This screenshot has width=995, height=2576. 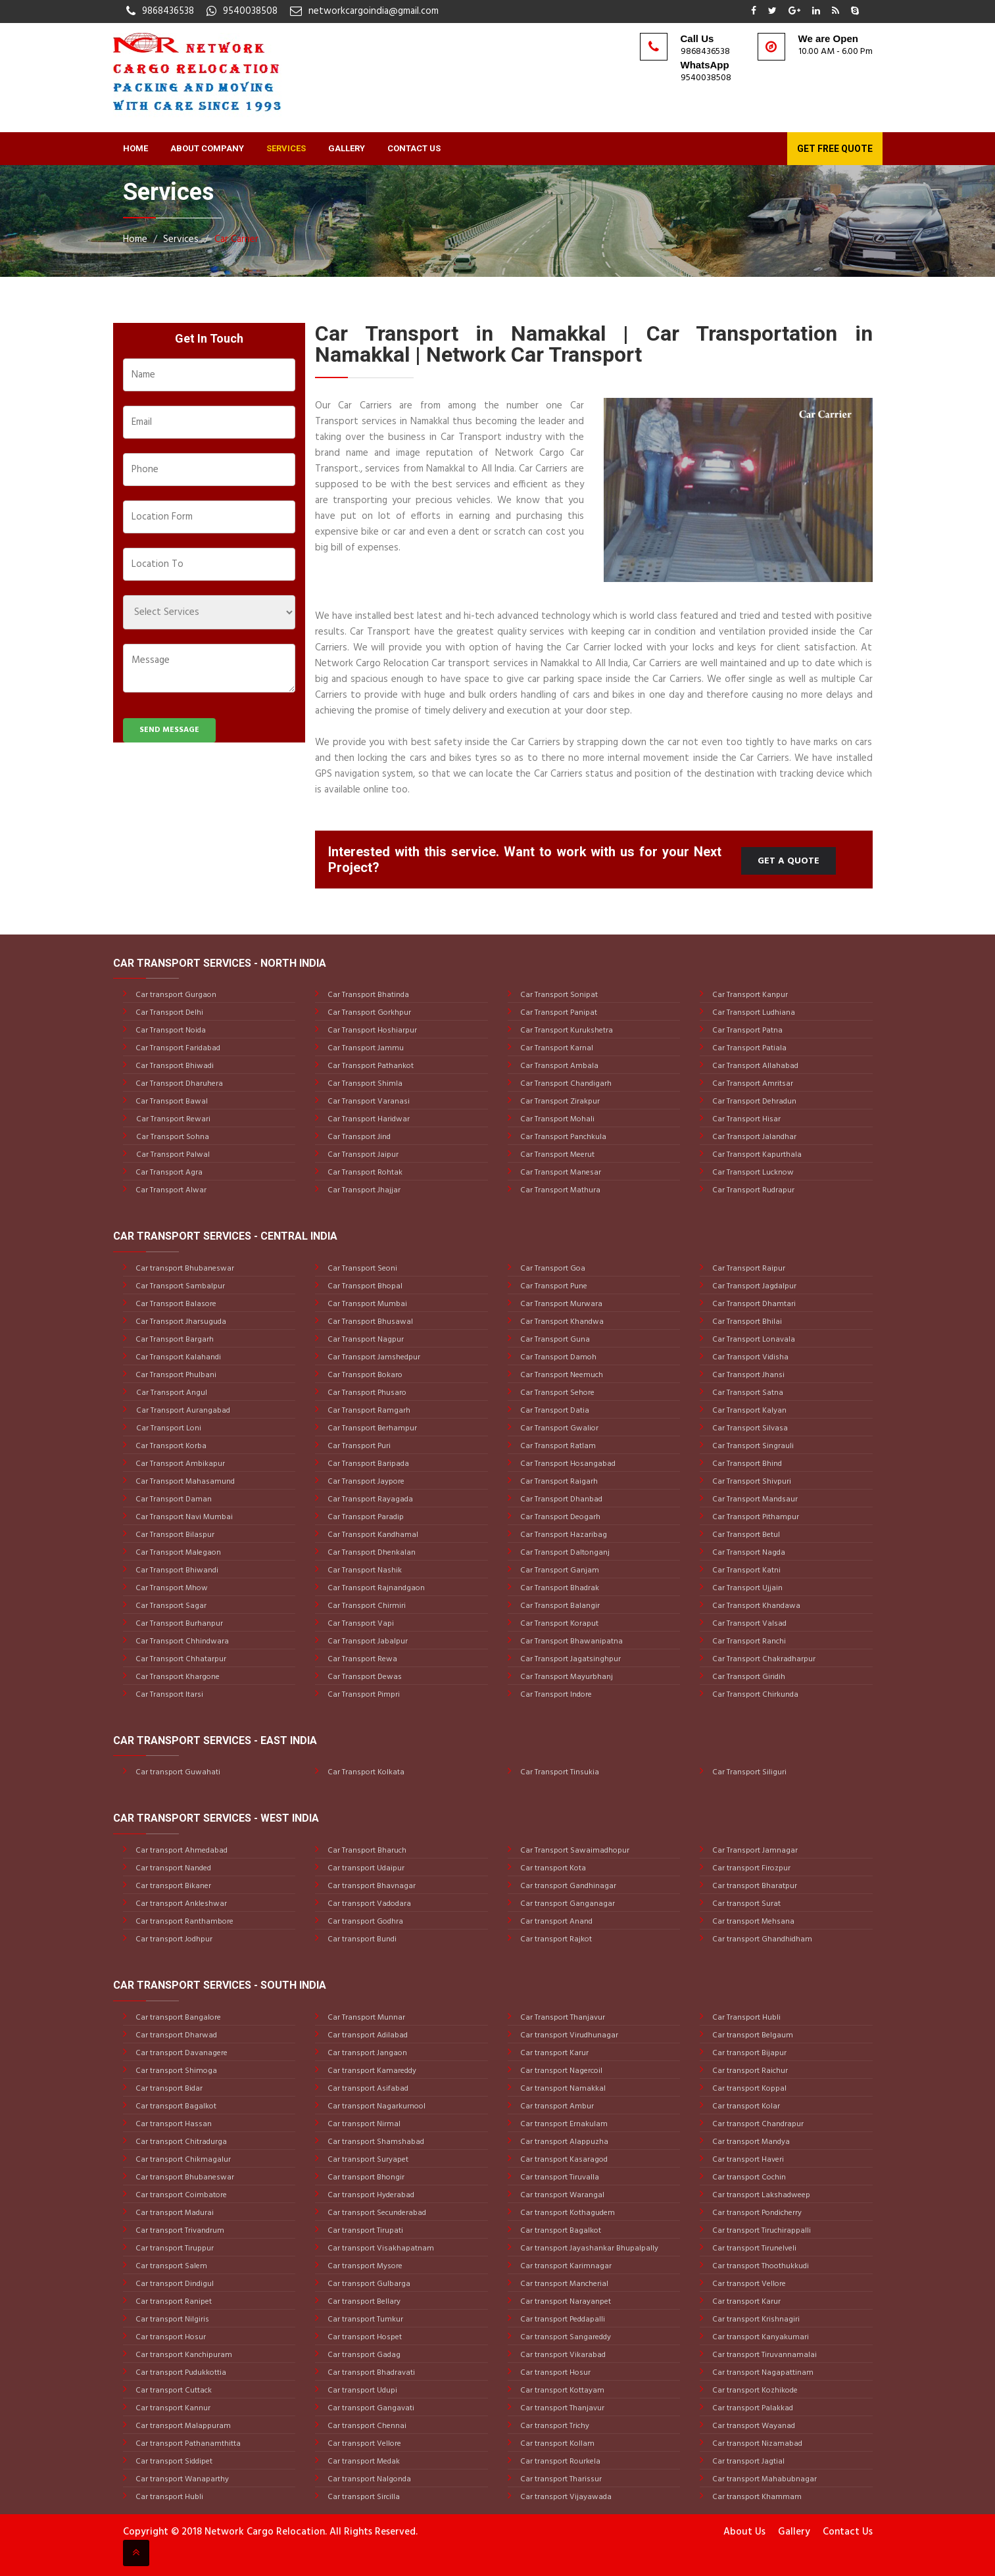 I want to click on Car transport Vijayawada, so click(x=565, y=2497).